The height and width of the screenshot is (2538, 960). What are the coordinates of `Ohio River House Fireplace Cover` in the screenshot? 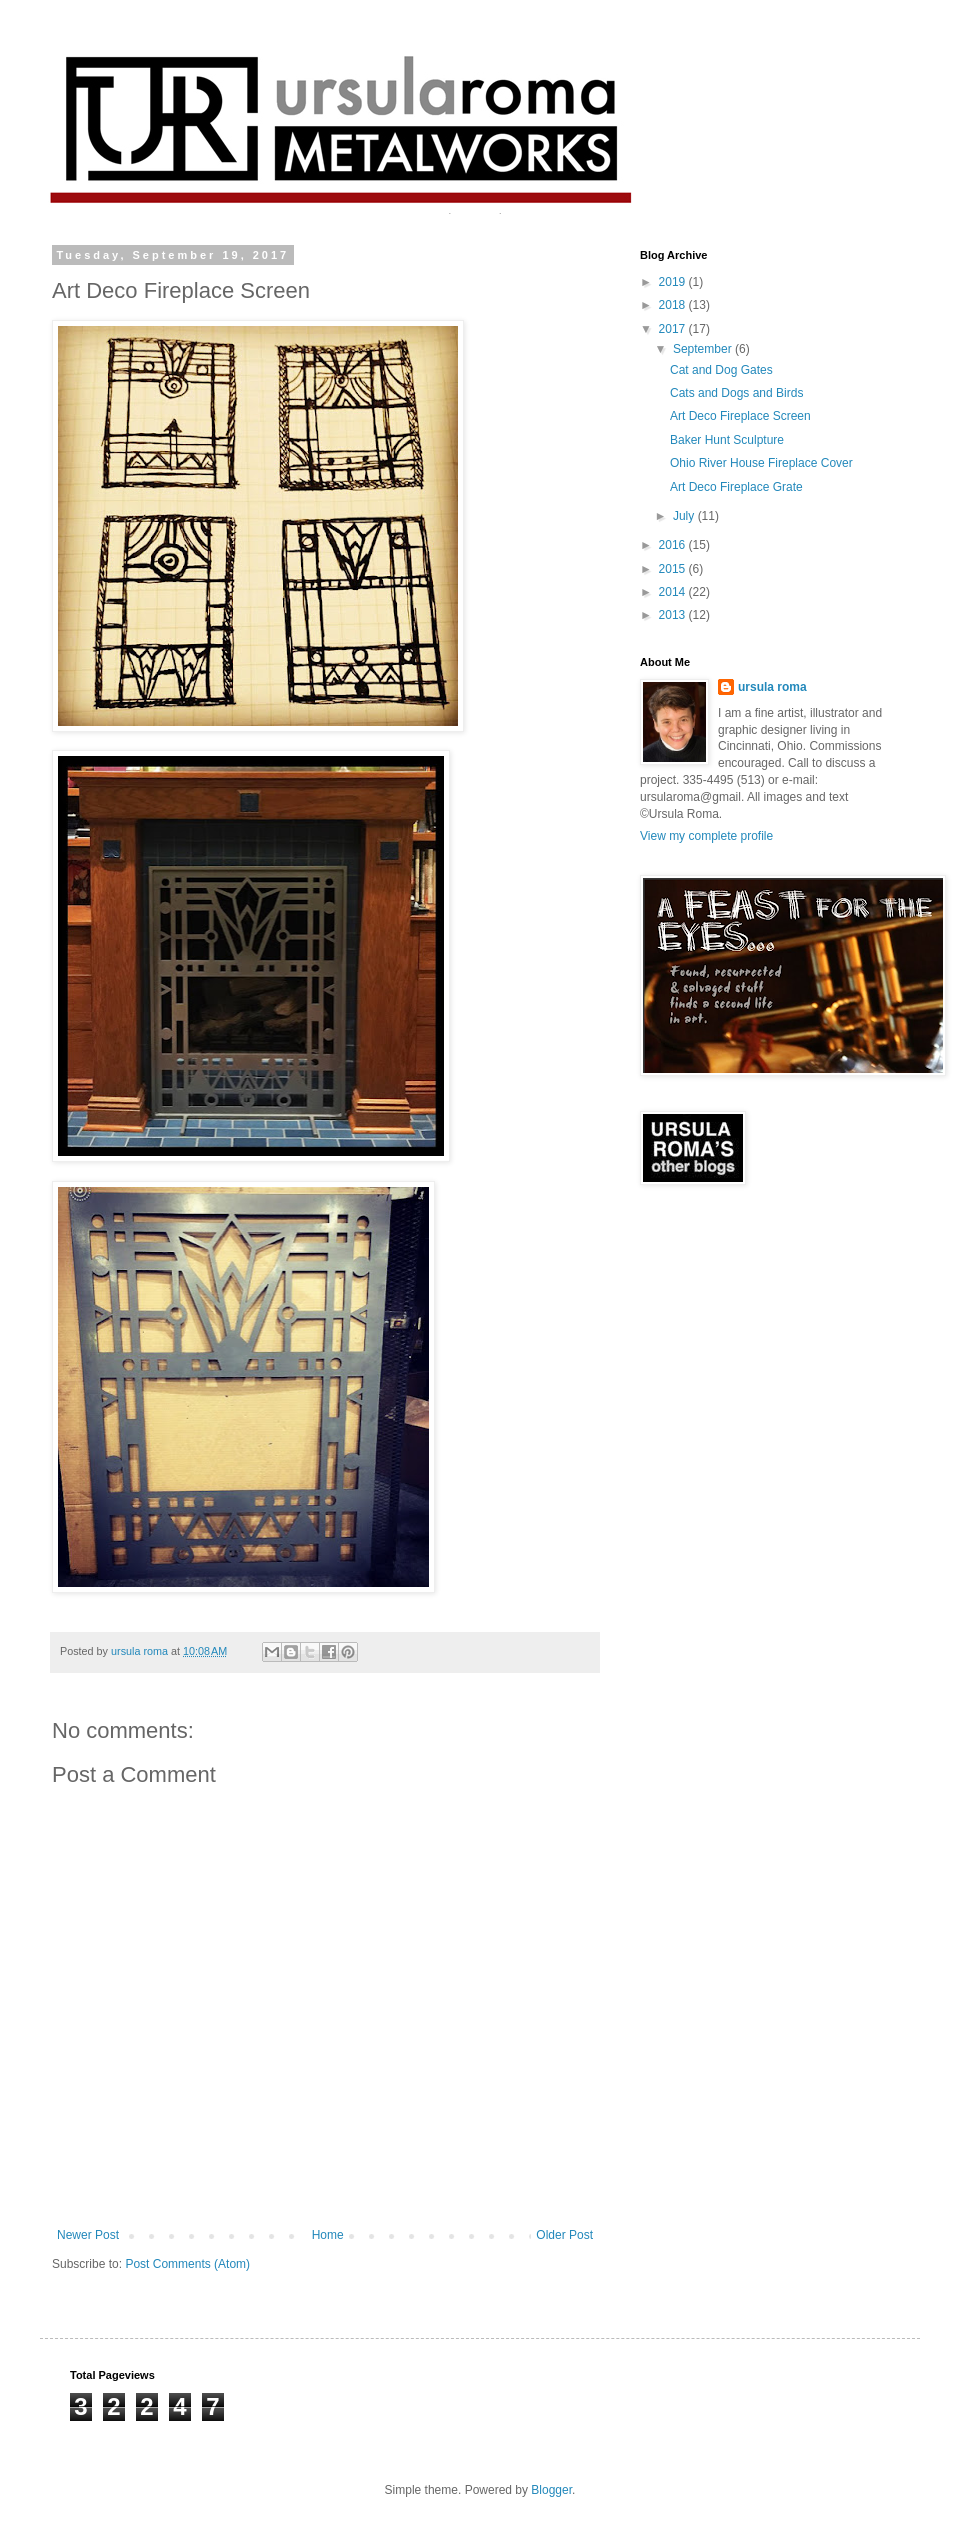 It's located at (761, 463).